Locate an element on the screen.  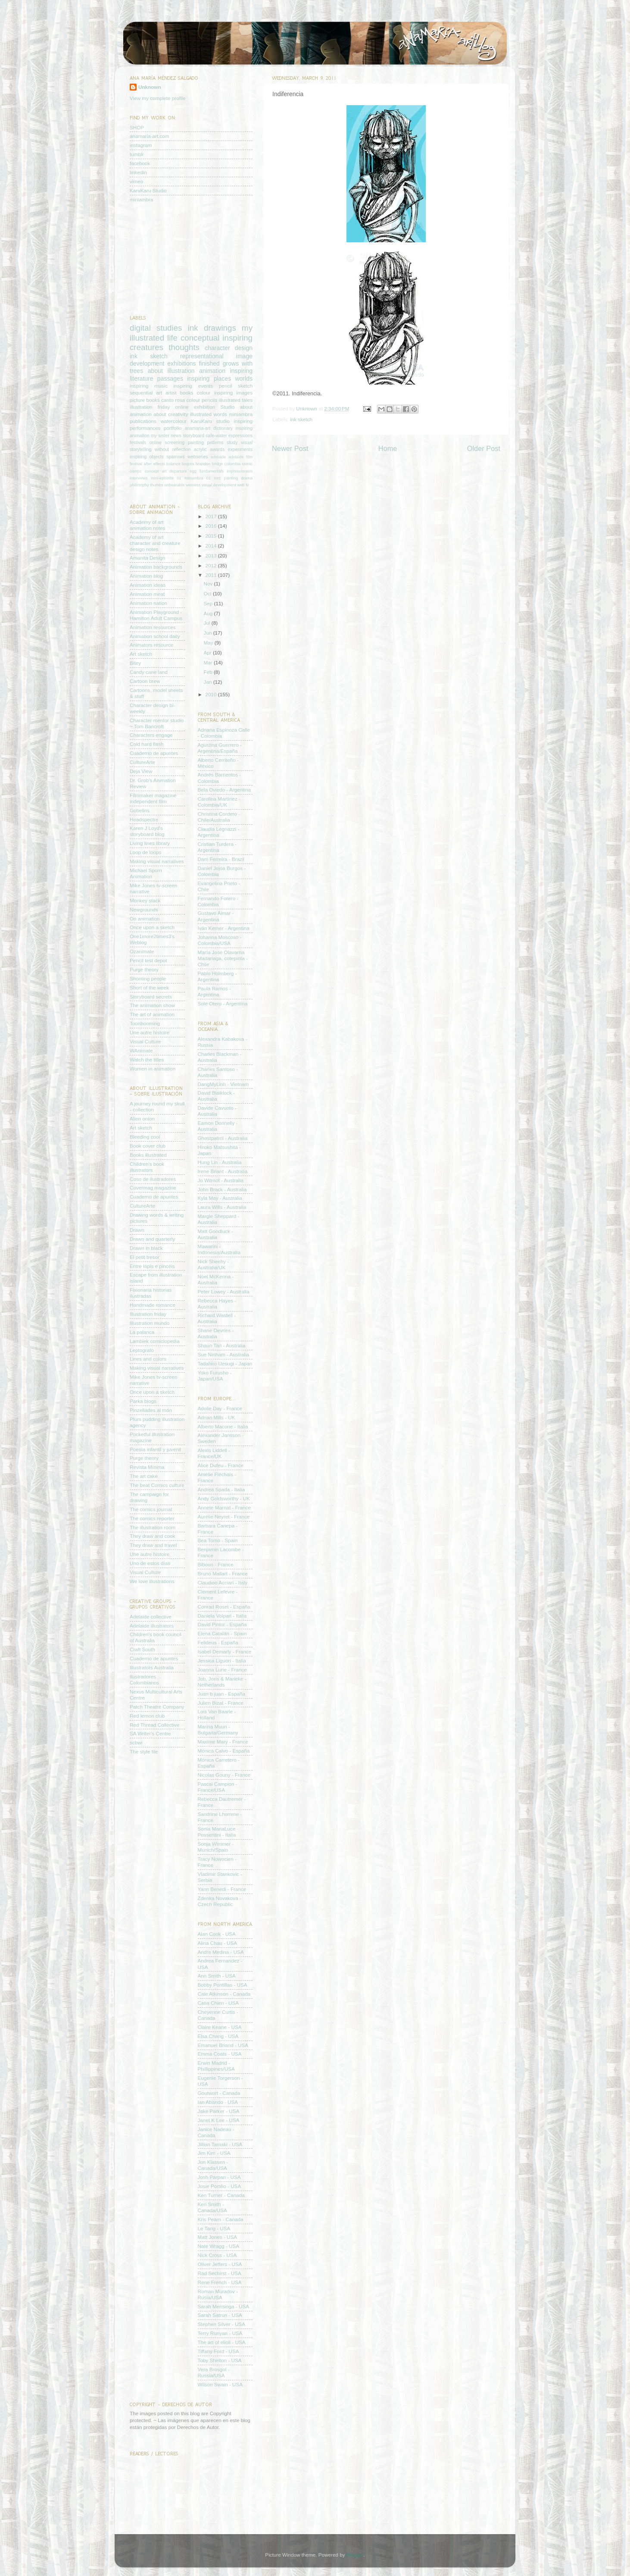
online exhibition is located at coordinates (195, 407).